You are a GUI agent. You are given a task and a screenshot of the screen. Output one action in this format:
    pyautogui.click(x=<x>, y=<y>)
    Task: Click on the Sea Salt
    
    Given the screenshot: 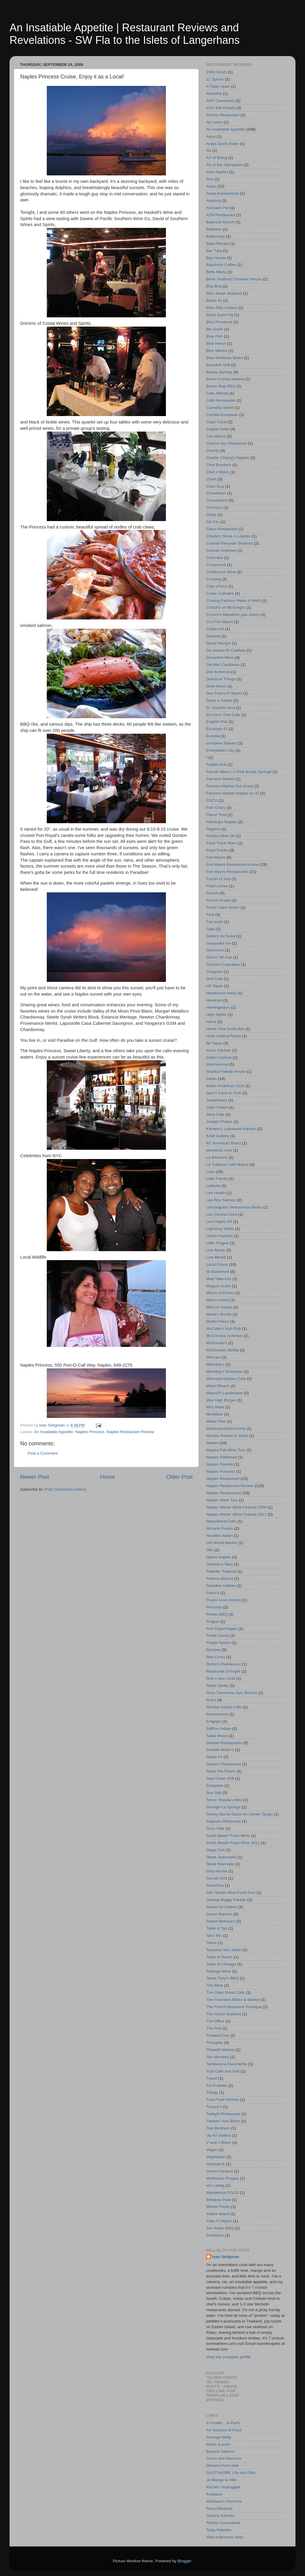 What is the action you would take?
    pyautogui.click(x=213, y=1792)
    